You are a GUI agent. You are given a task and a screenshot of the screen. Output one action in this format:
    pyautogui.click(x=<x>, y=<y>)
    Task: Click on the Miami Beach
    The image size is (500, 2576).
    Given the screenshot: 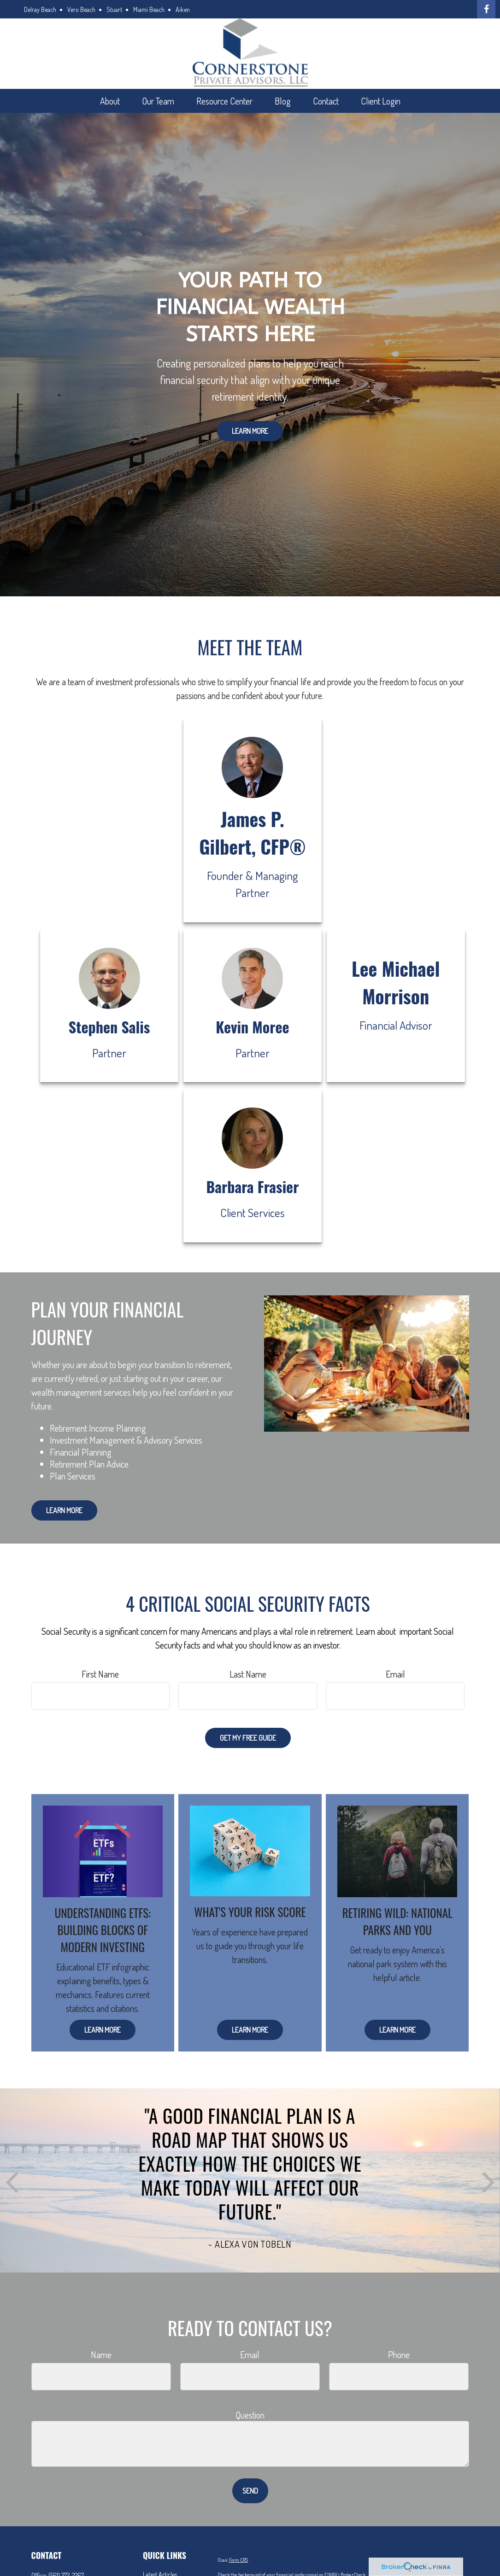 What is the action you would take?
    pyautogui.click(x=149, y=9)
    